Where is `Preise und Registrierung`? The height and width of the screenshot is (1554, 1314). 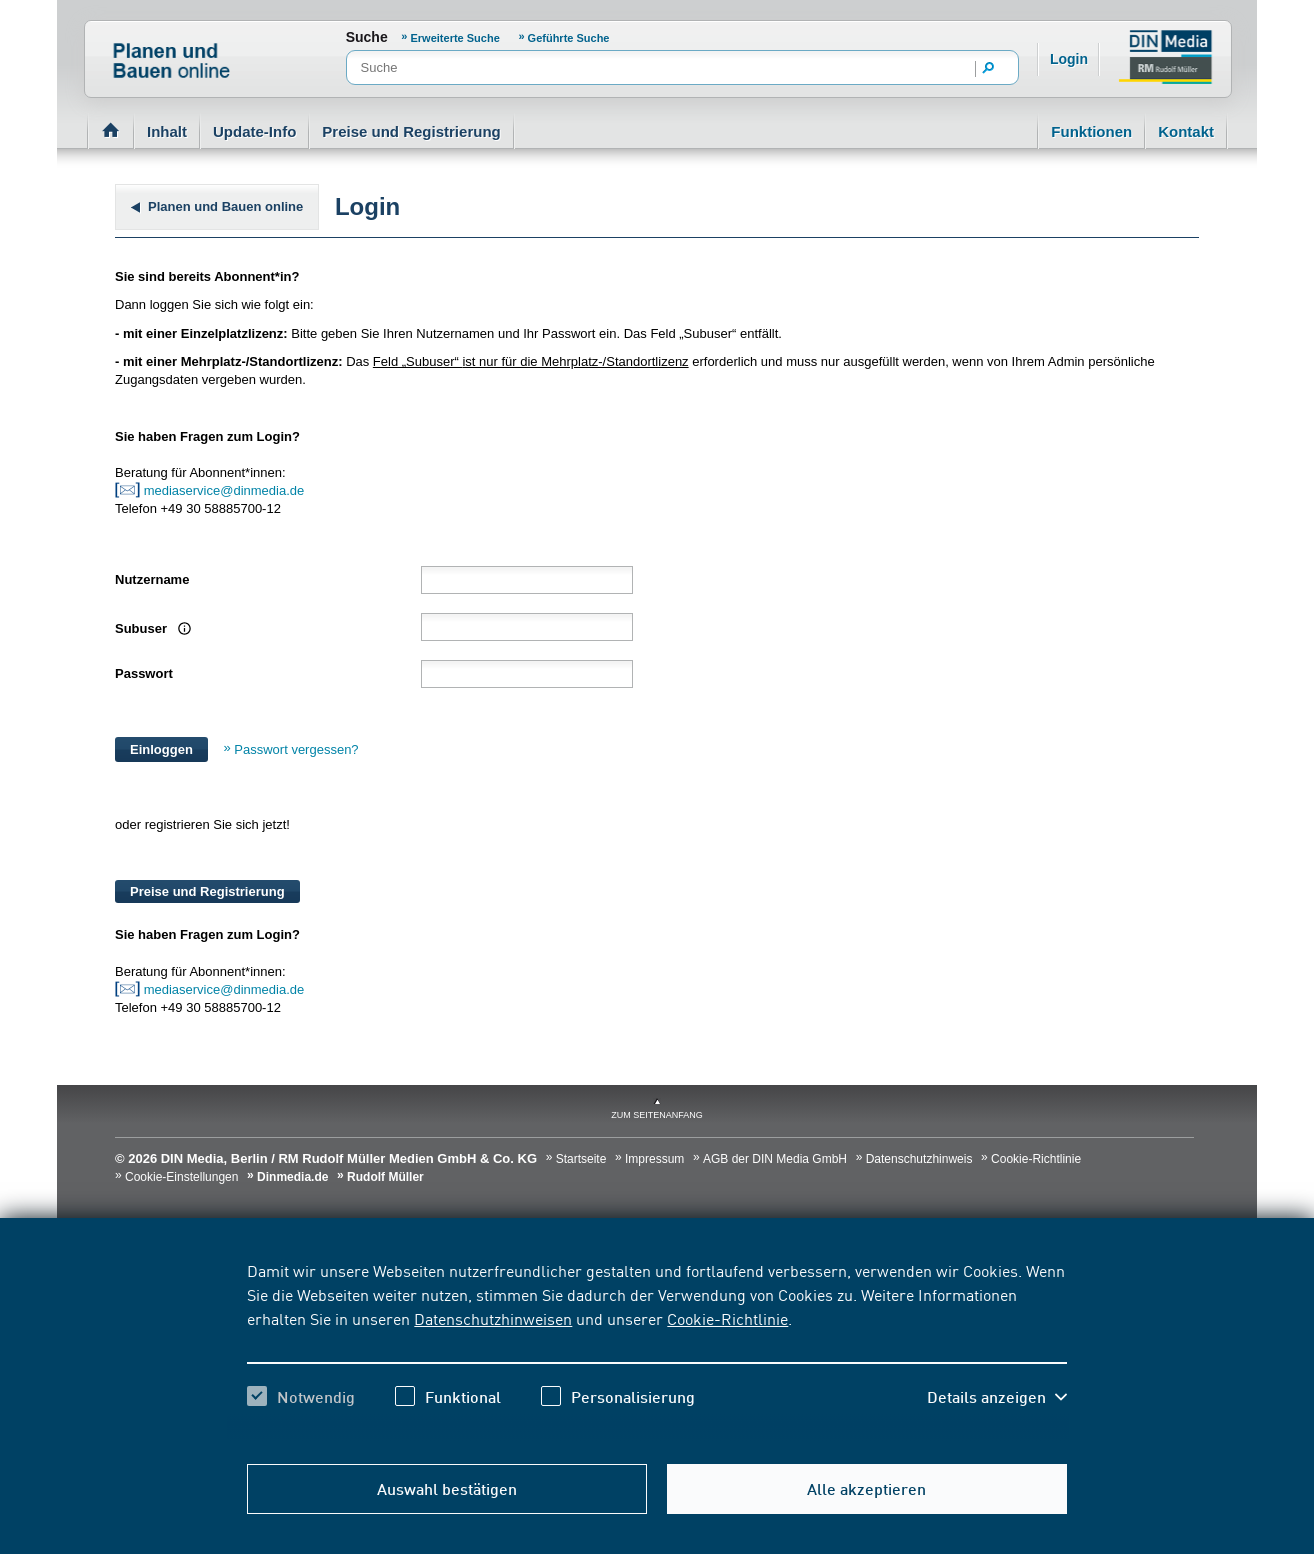
Preise und Registrierung is located at coordinates (411, 131).